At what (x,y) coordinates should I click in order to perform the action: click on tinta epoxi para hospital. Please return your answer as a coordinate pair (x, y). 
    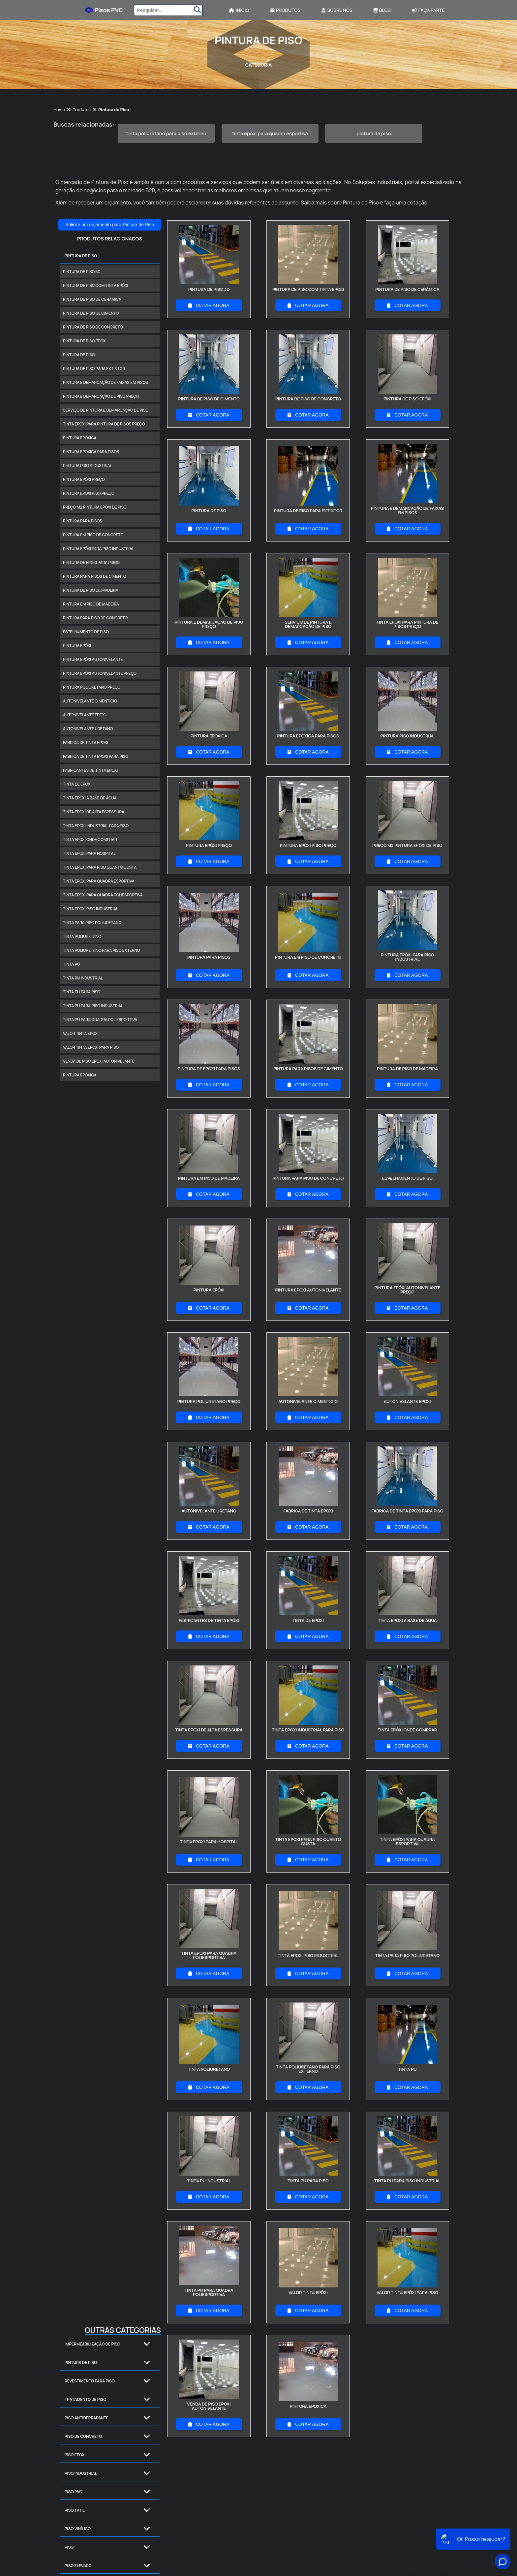
    Looking at the image, I should click on (89, 853).